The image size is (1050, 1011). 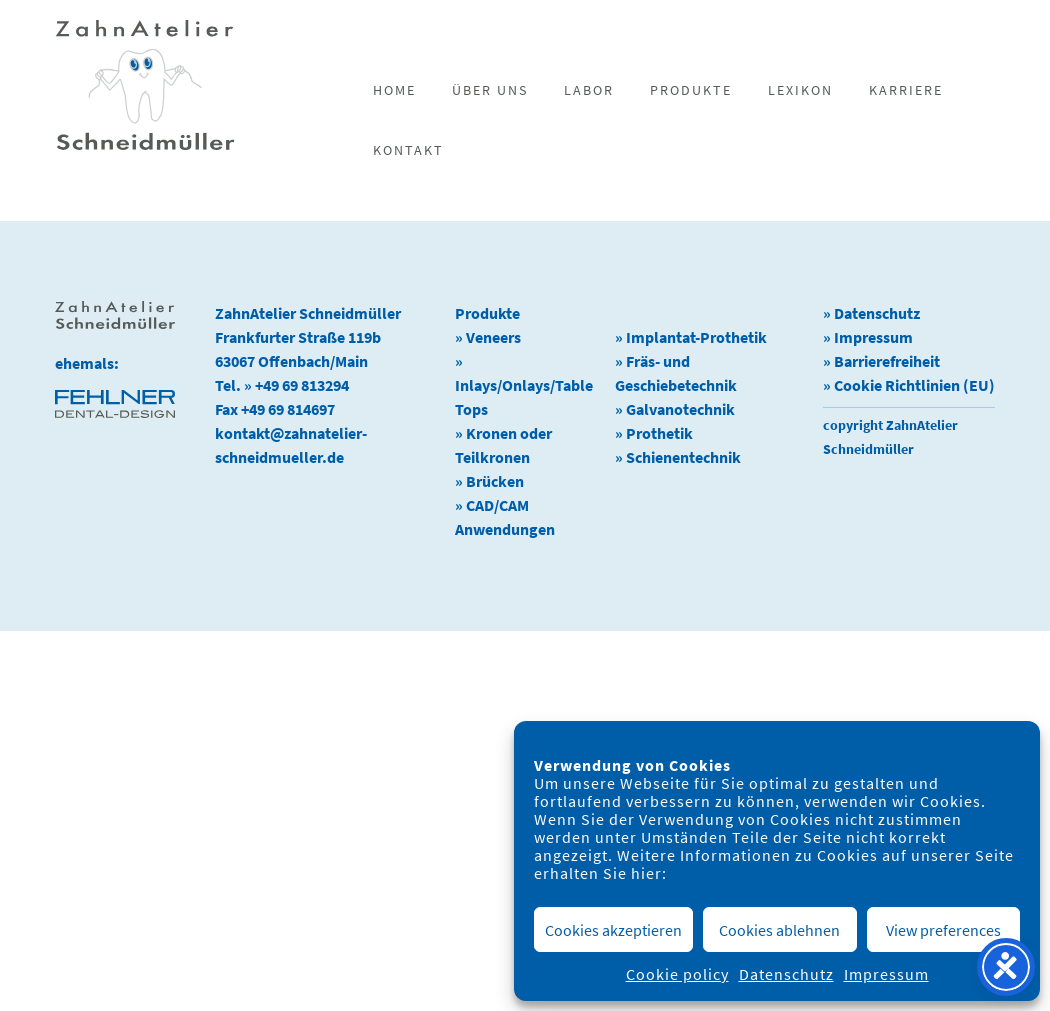 I want to click on Cookie Richtlinien (EU), so click(x=914, y=385).